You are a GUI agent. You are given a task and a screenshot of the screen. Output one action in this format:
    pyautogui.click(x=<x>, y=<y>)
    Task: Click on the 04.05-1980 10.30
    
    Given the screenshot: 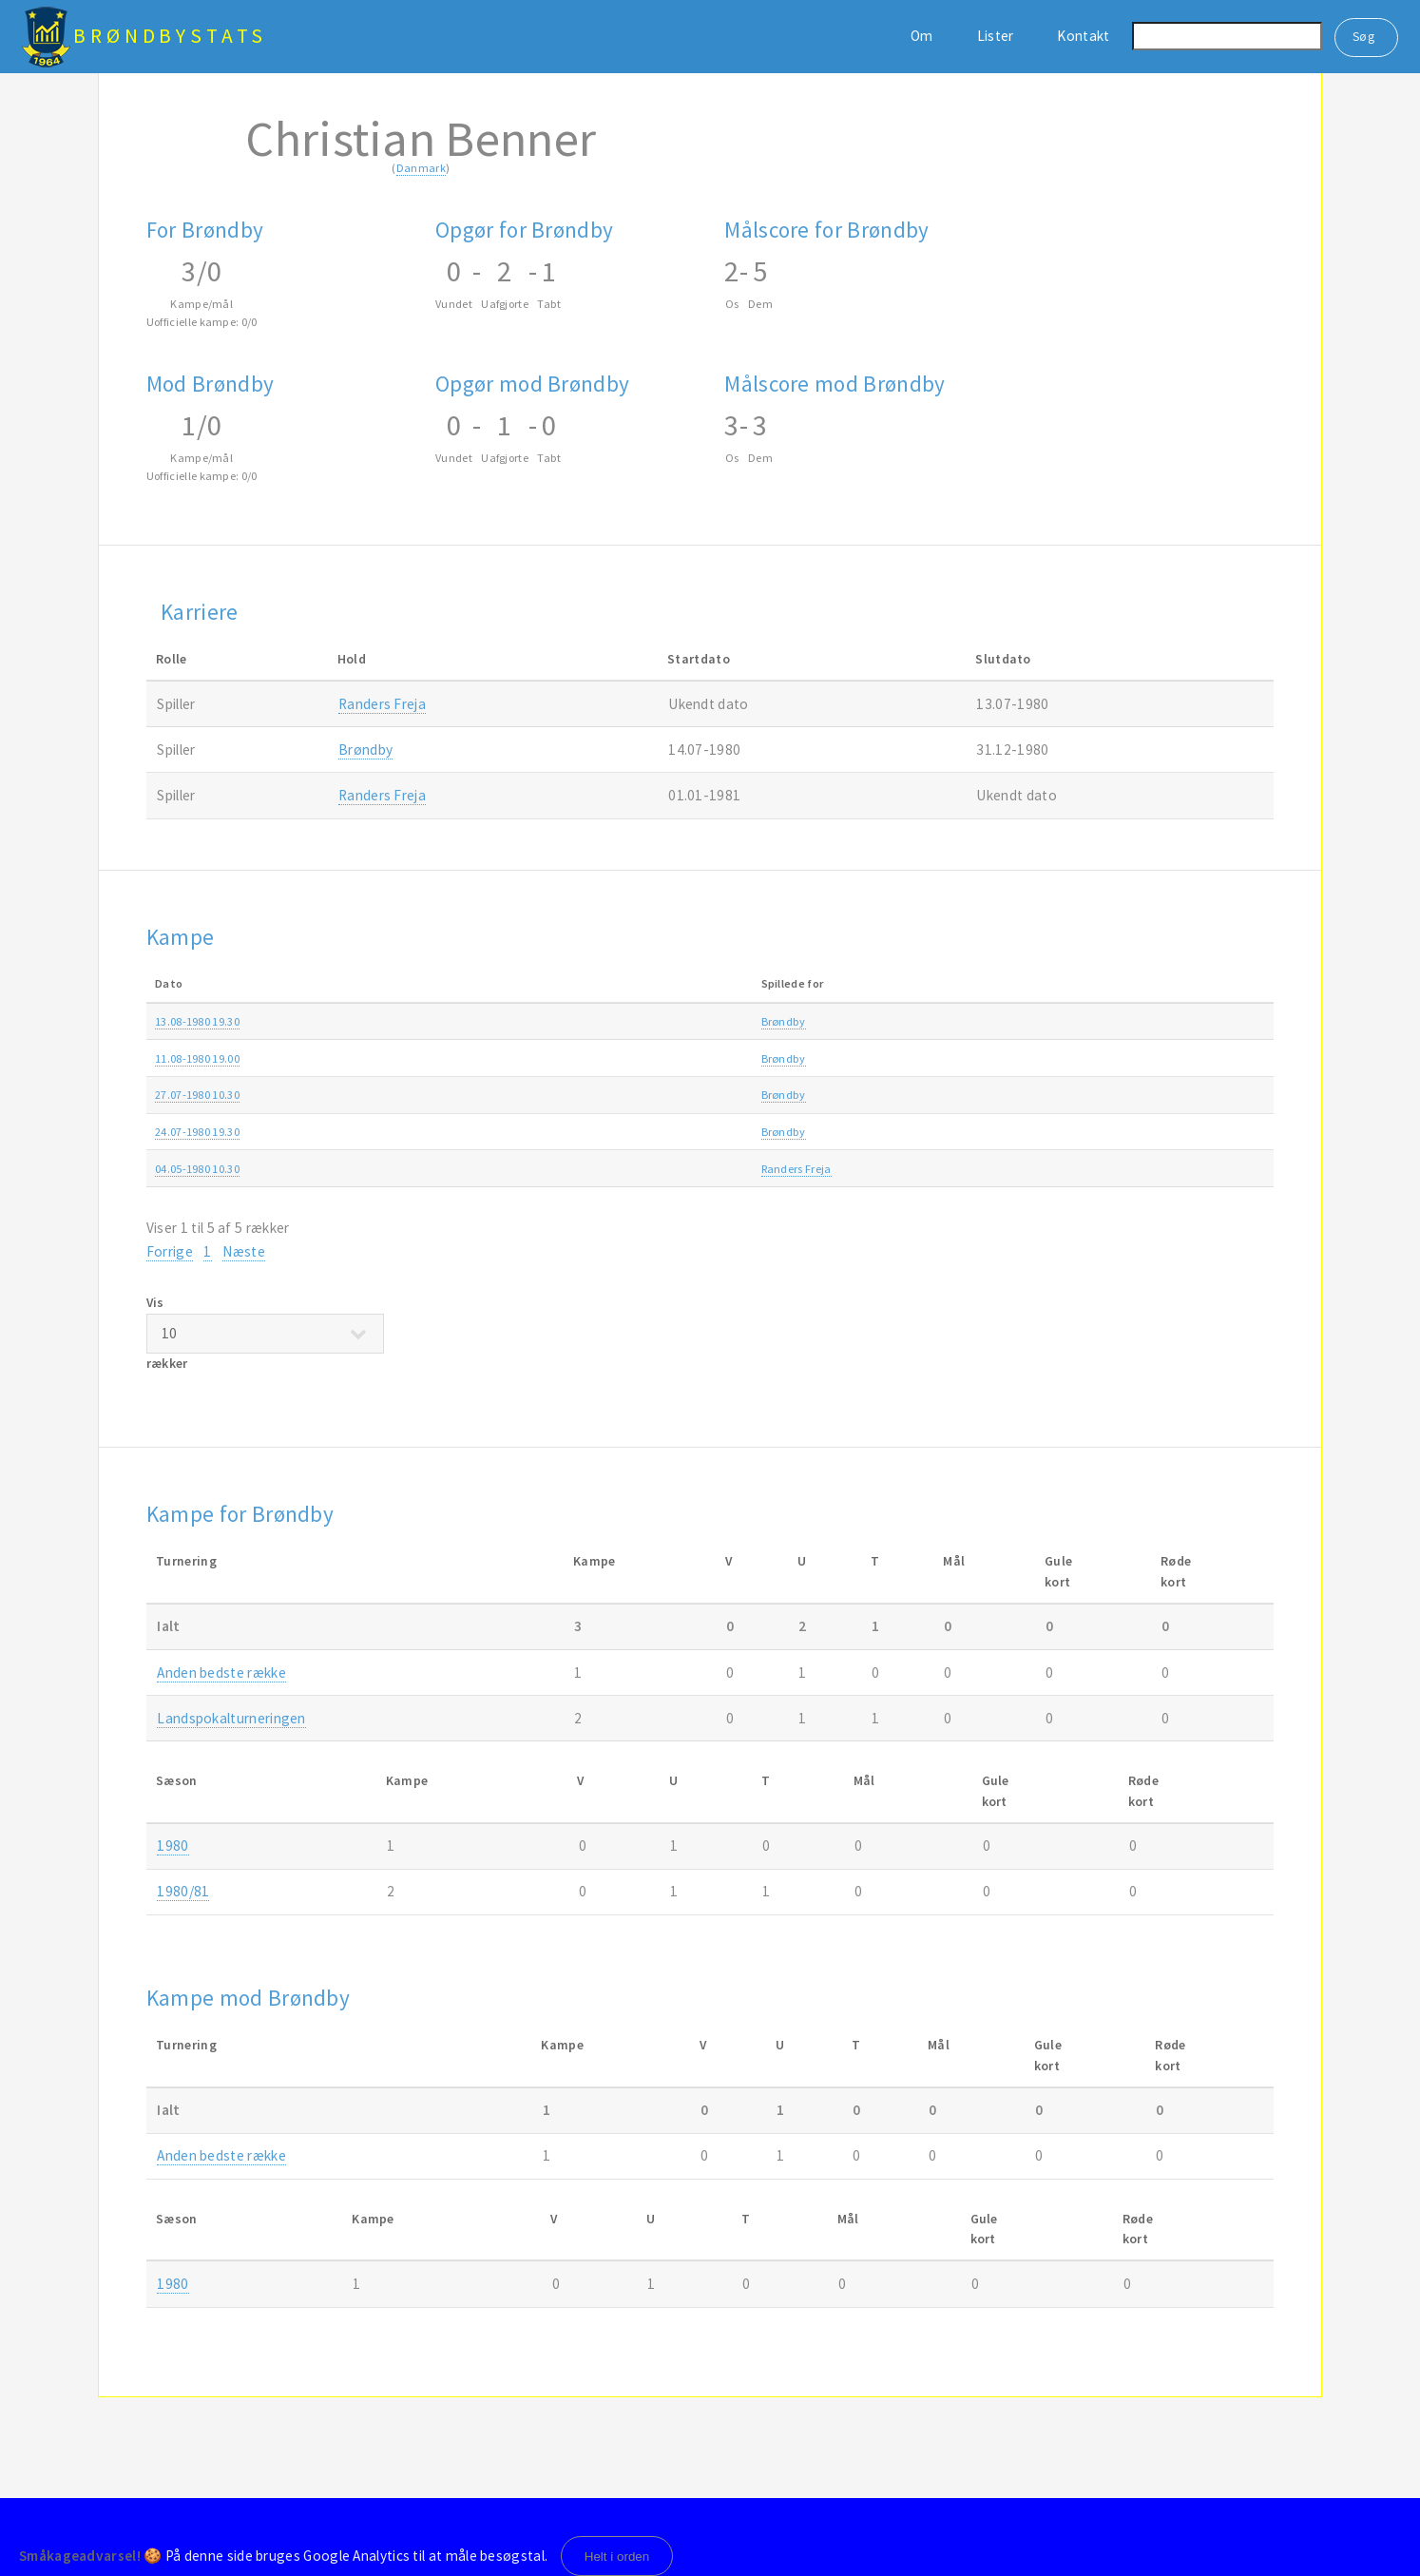 What is the action you would take?
    pyautogui.click(x=197, y=1169)
    